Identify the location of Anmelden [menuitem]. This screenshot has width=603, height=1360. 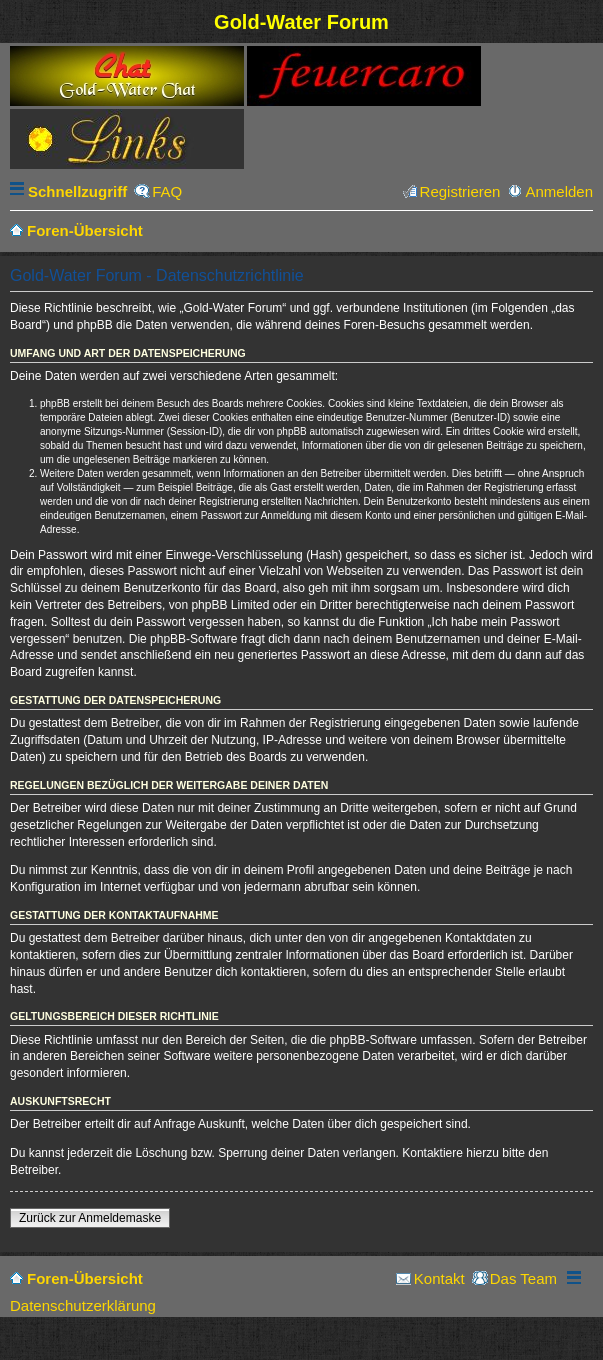
(559, 191).